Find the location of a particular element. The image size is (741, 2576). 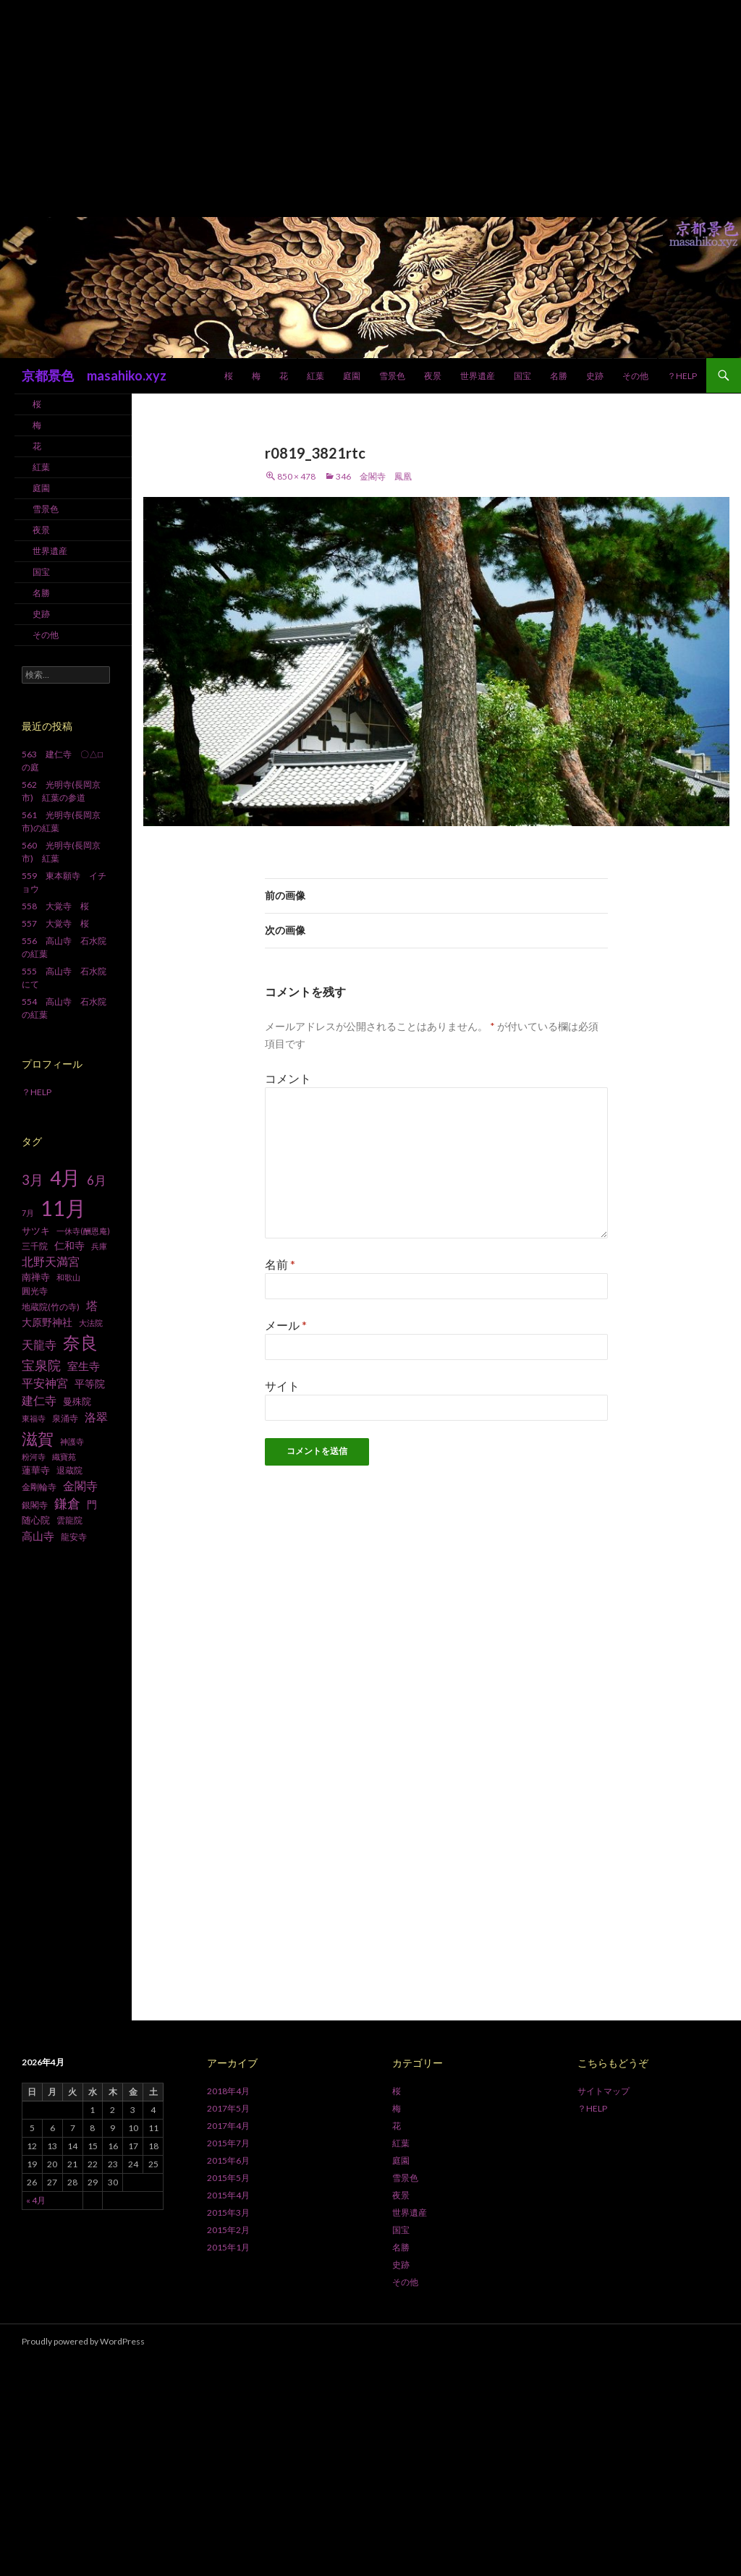

仁和寺 [仁和寺 (10個の項目)] is located at coordinates (69, 1245).